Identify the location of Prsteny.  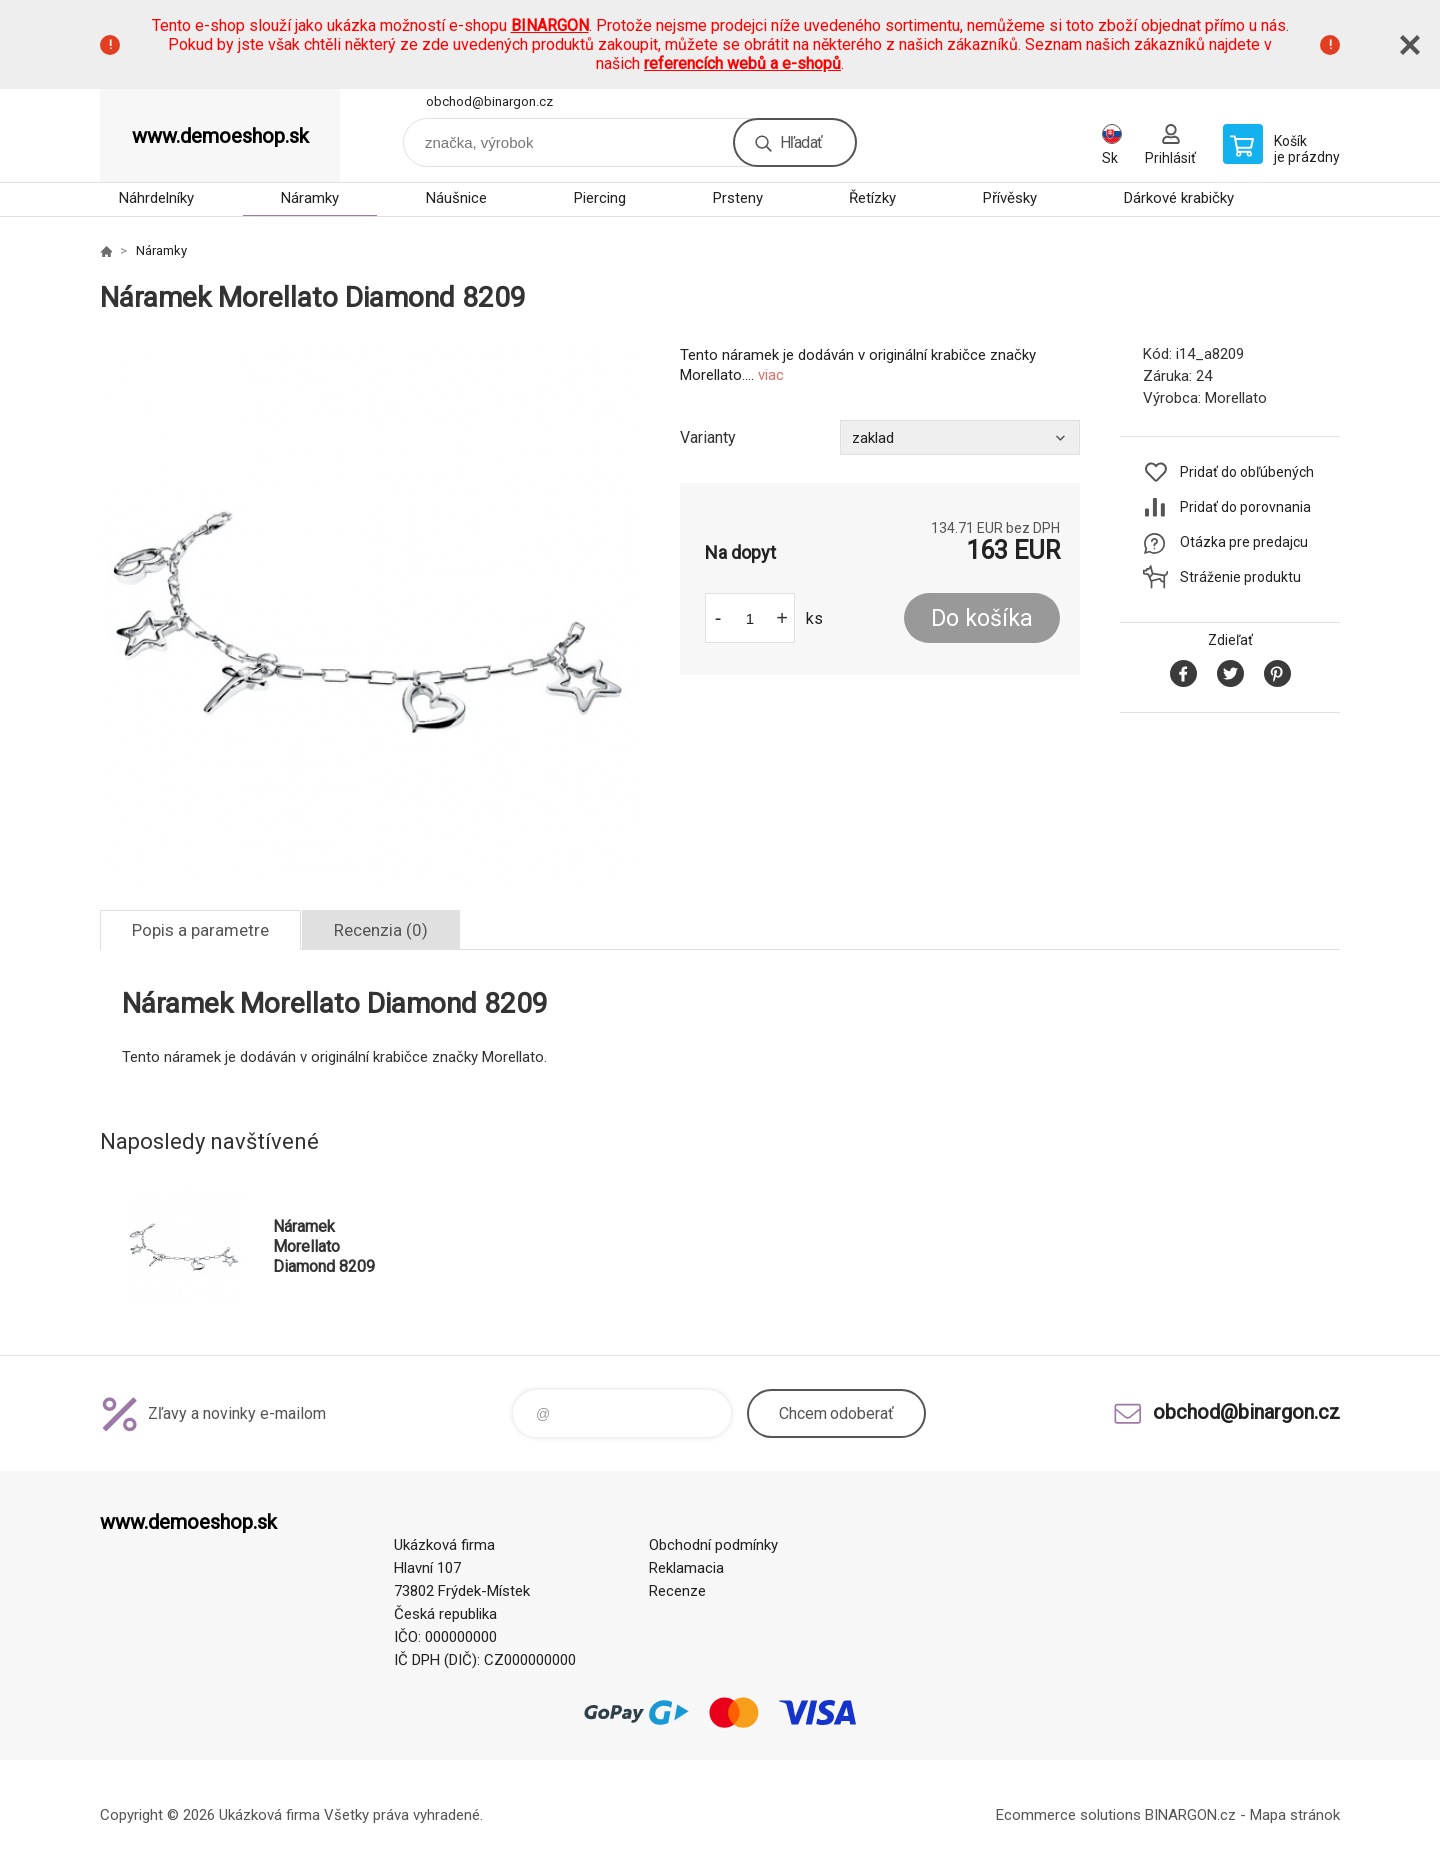
(738, 198).